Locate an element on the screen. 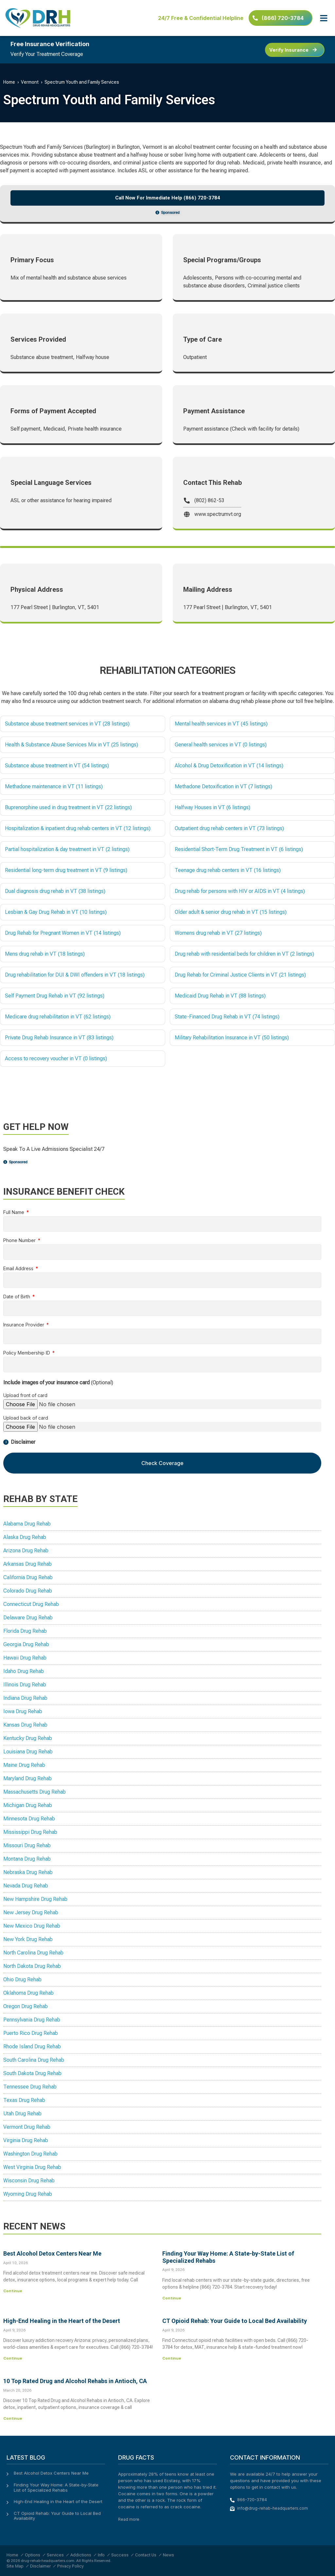 The image size is (335, 2576). News is located at coordinates (168, 2554).